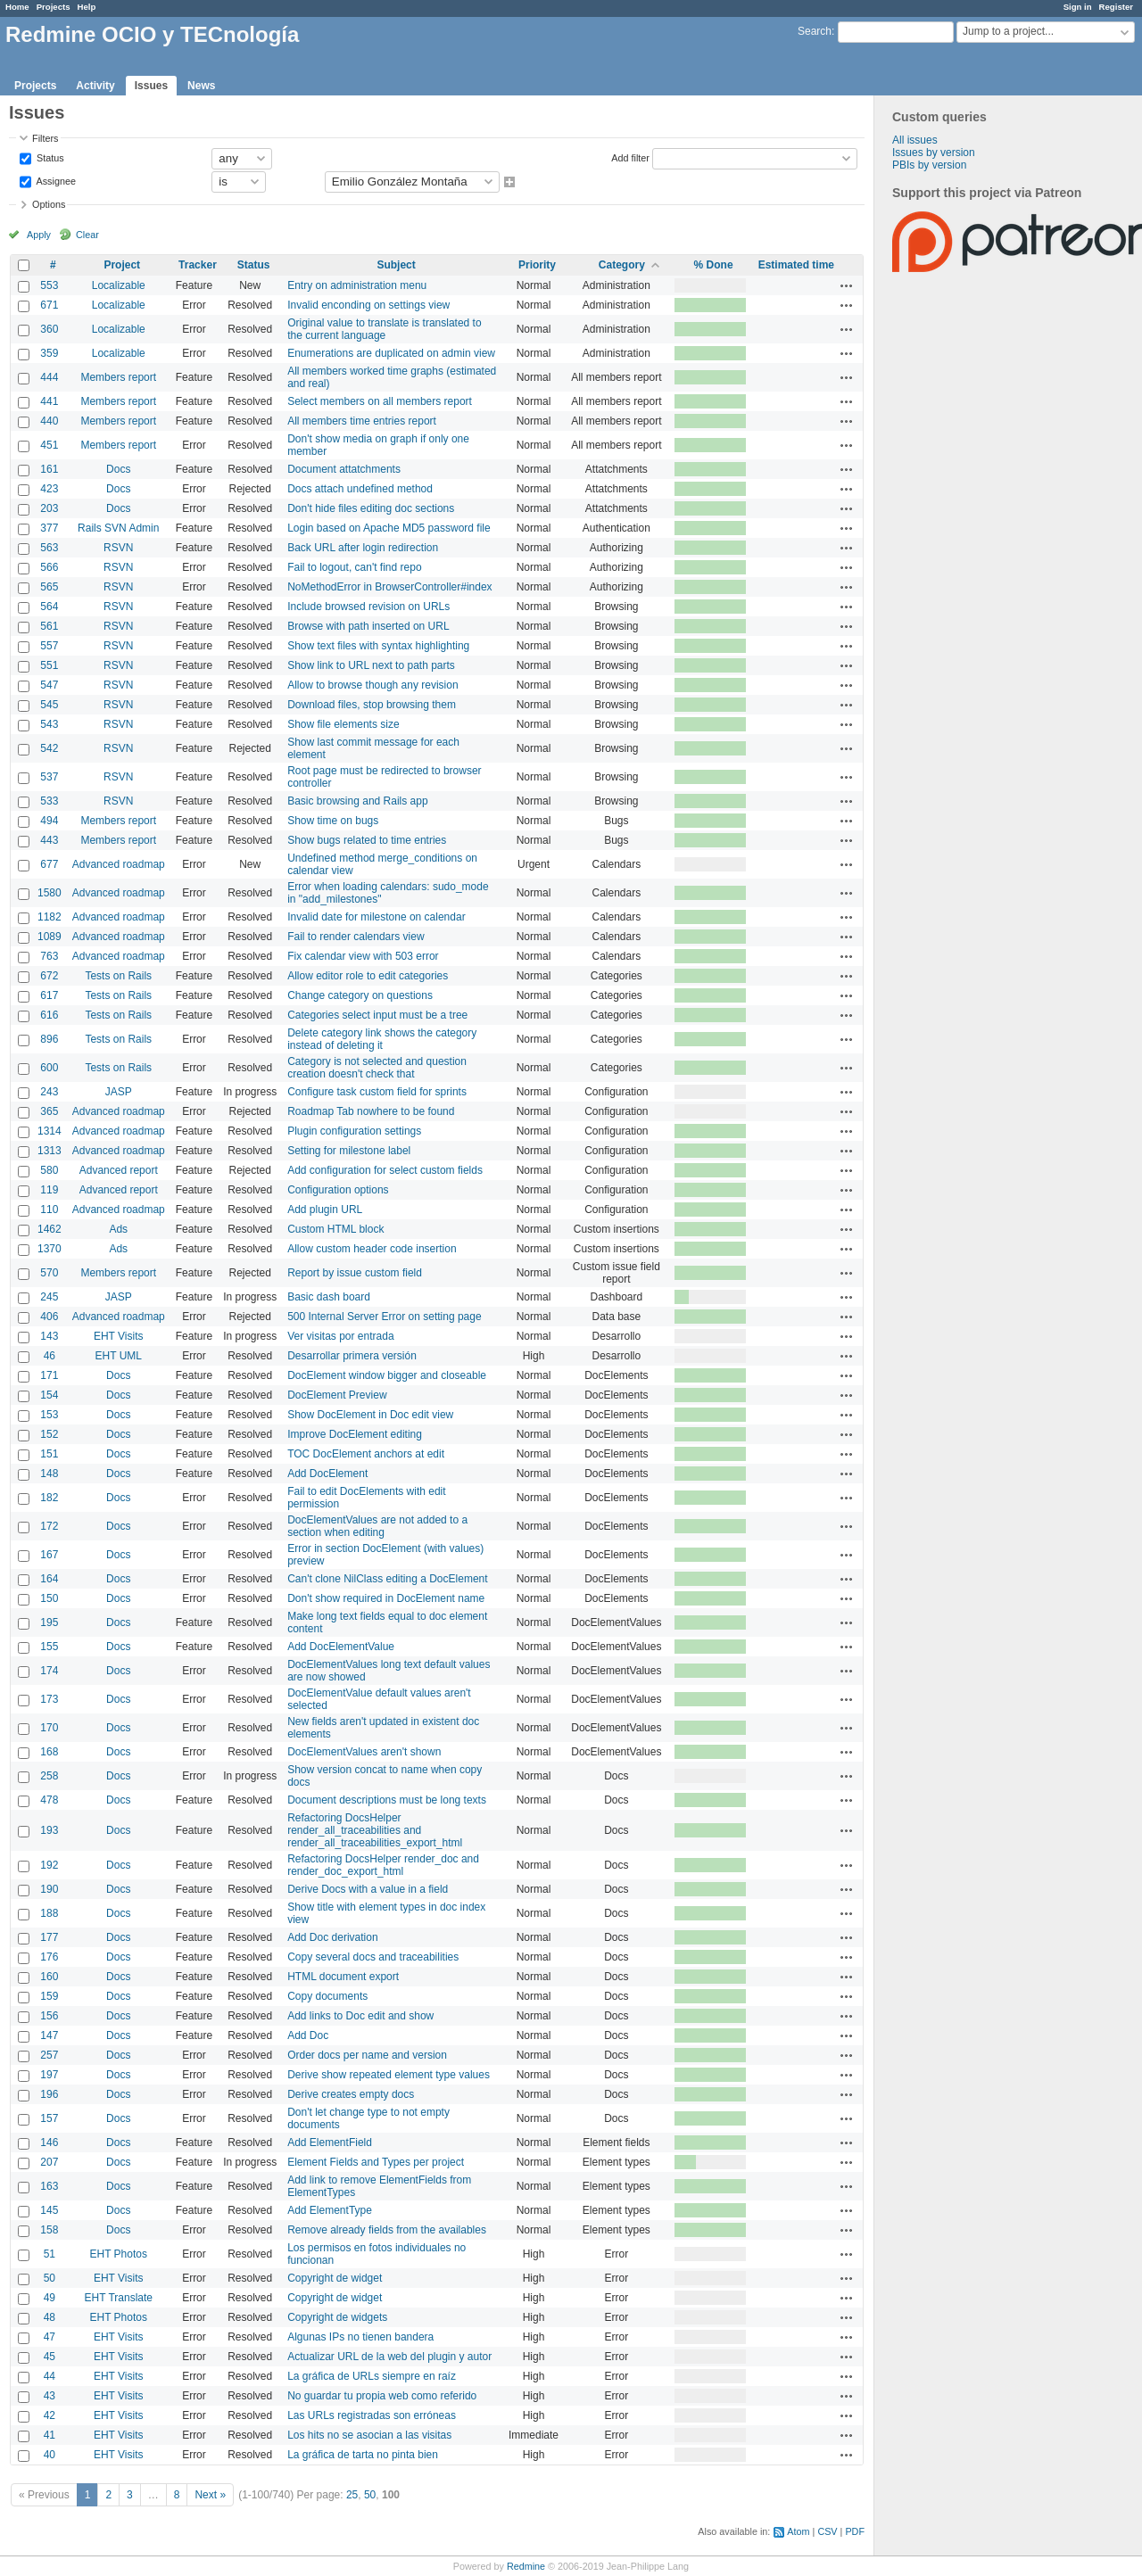 The width and height of the screenshot is (1142, 2576). Describe the element at coordinates (118, 377) in the screenshot. I see `Members report` at that location.